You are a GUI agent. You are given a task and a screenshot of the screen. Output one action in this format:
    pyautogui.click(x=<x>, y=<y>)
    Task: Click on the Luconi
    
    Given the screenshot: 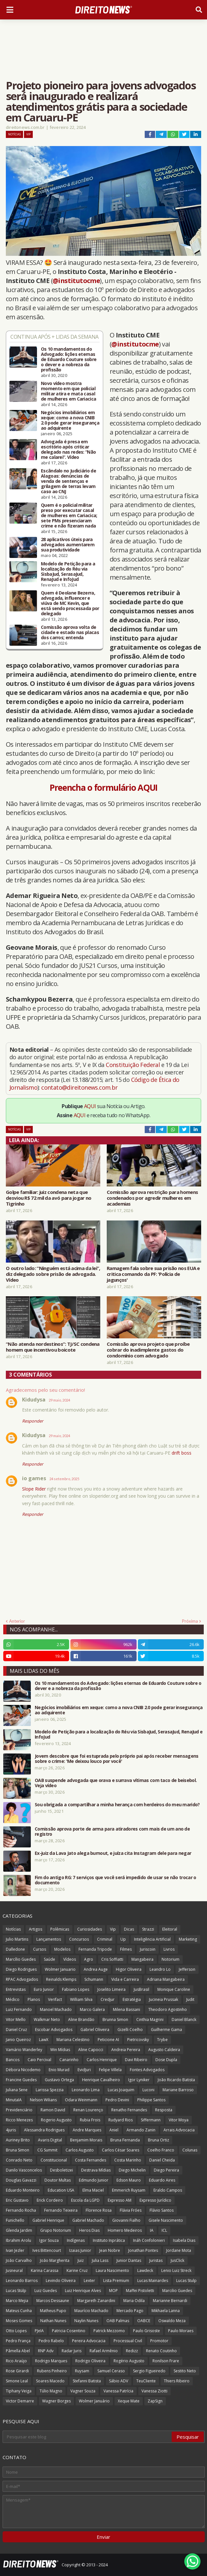 What is the action you would take?
    pyautogui.click(x=148, y=2090)
    